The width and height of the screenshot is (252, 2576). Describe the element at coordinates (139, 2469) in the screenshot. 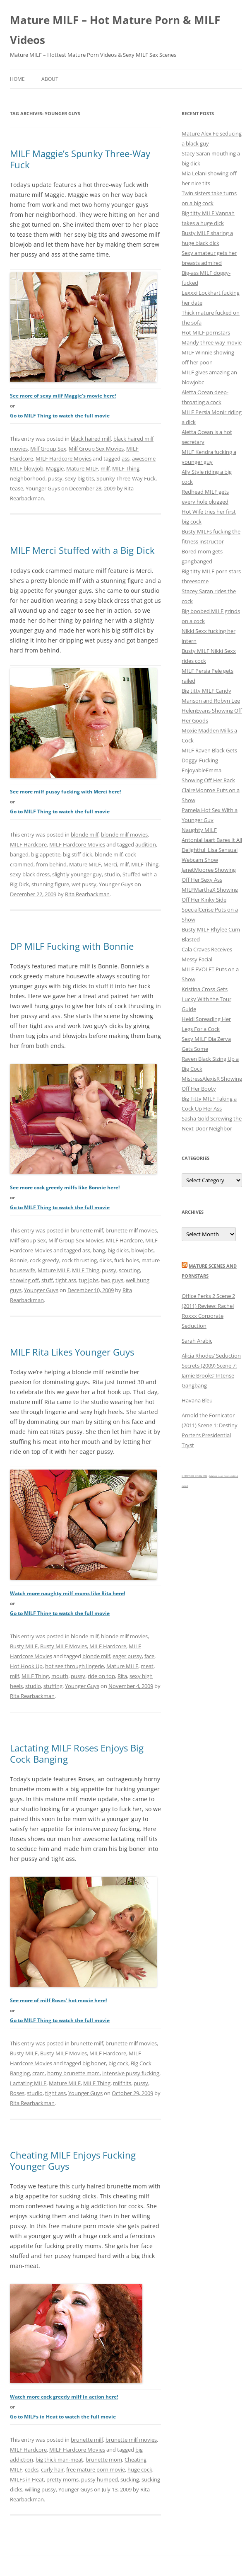

I see `huge cock` at that location.